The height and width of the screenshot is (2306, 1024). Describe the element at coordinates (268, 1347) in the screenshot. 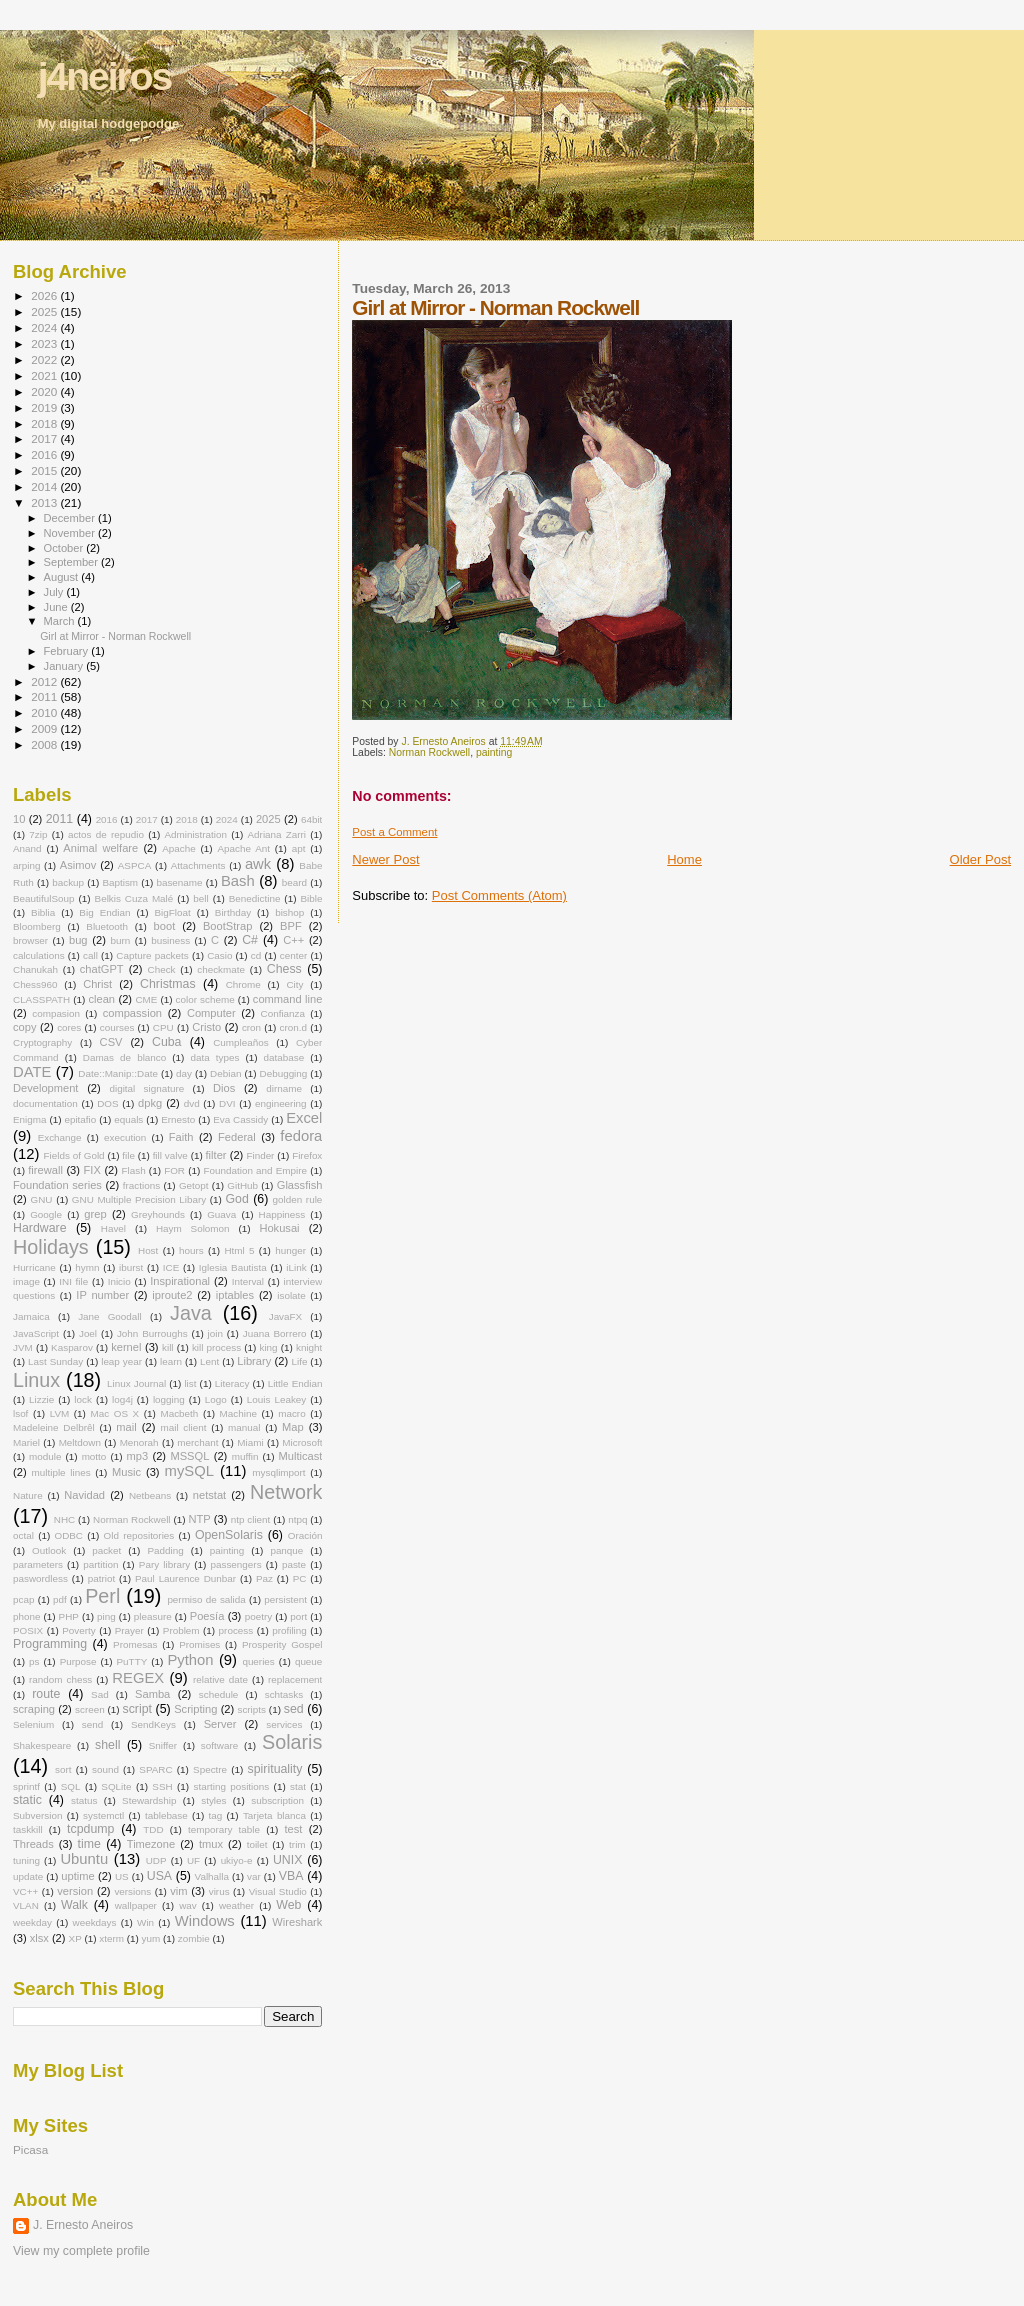

I see `king` at that location.